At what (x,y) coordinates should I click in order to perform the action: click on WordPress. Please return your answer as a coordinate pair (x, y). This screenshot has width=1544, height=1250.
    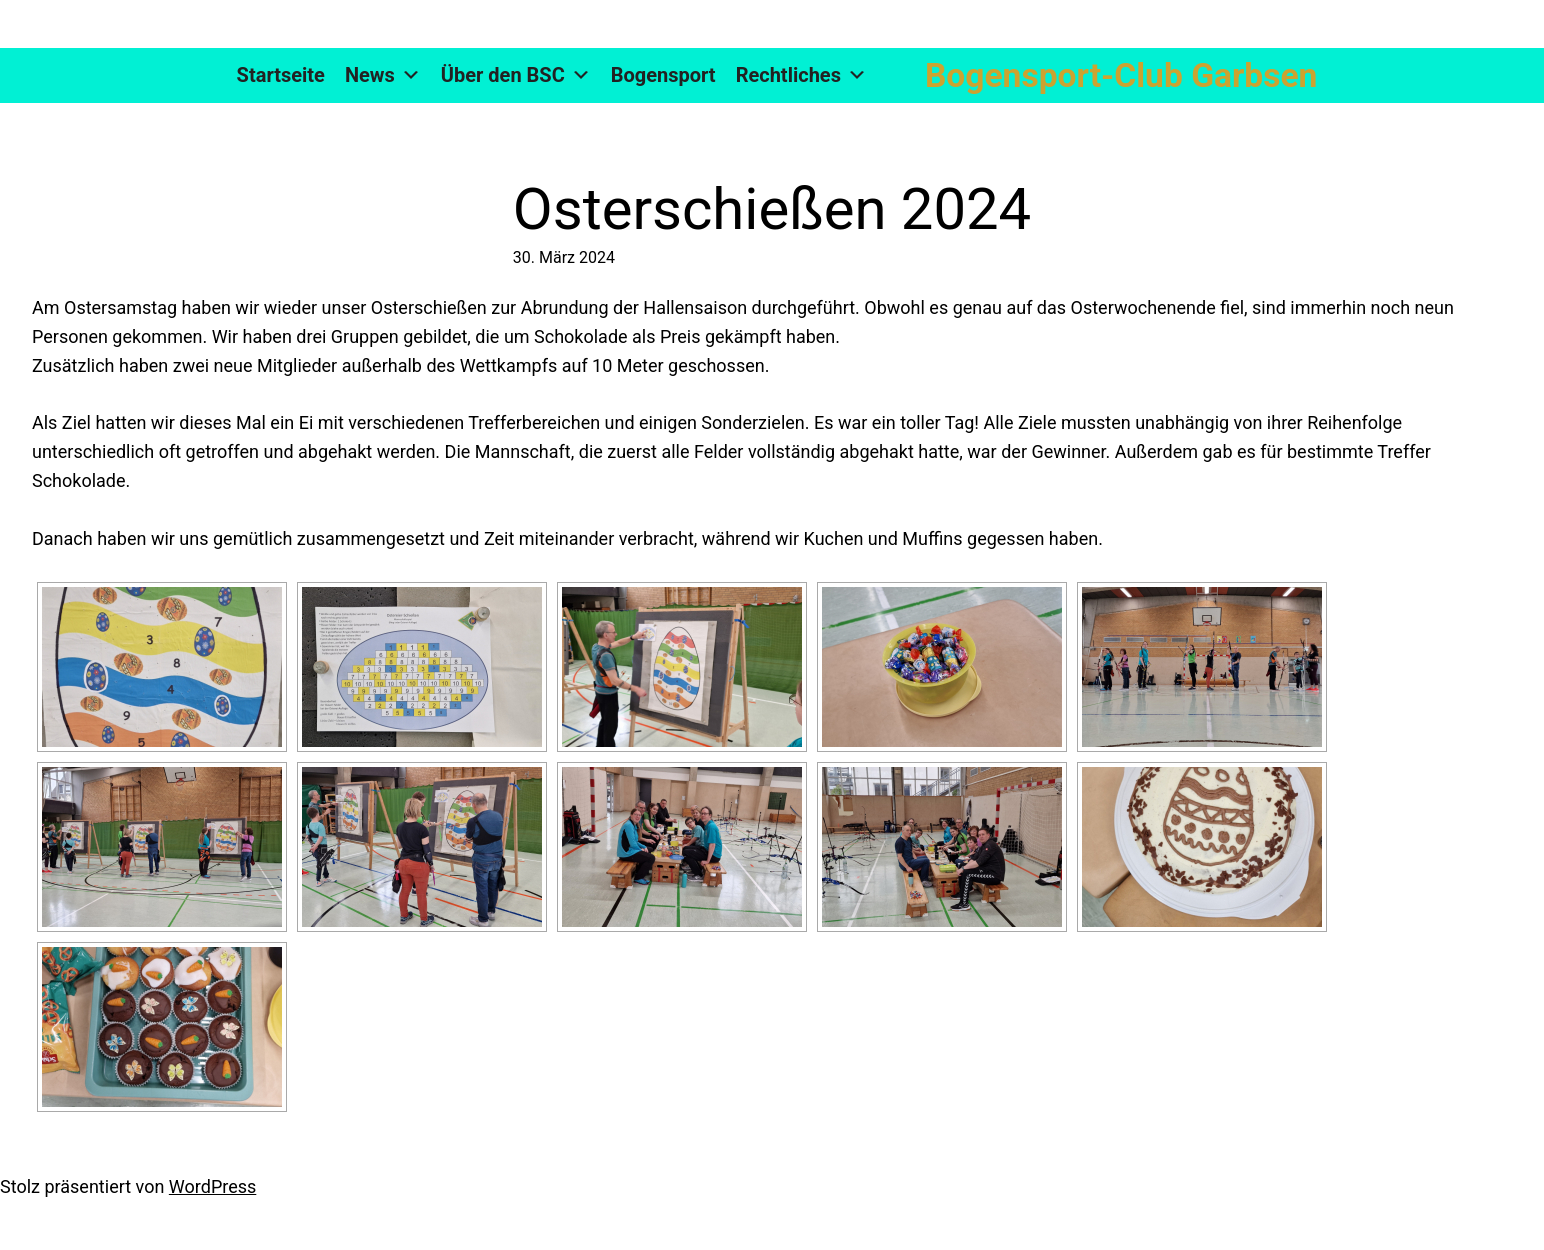
    Looking at the image, I should click on (212, 1186).